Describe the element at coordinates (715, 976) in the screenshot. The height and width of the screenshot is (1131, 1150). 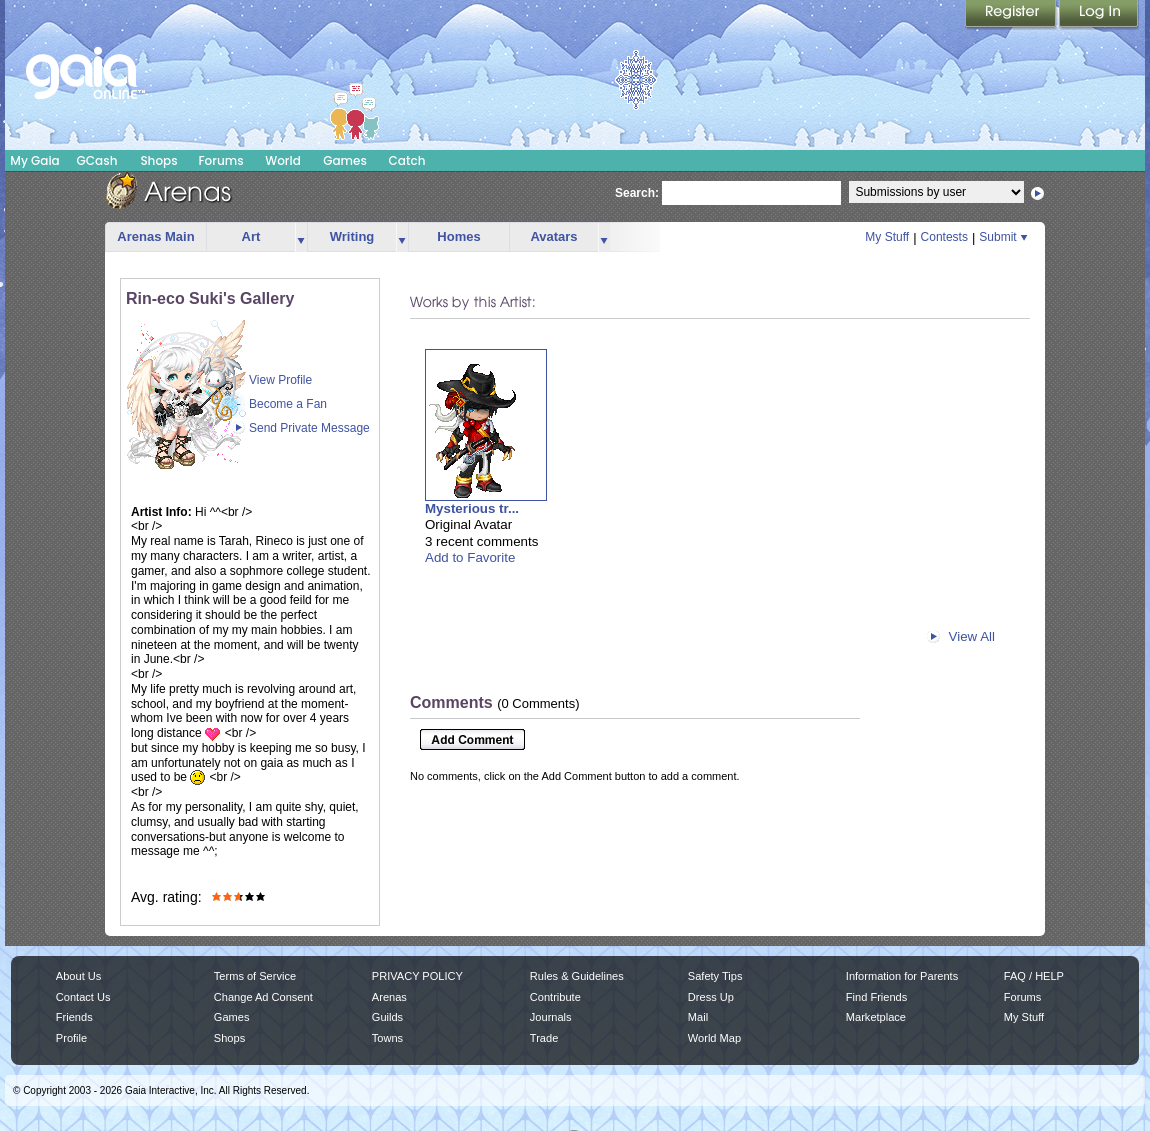
I see `Safety Tips` at that location.